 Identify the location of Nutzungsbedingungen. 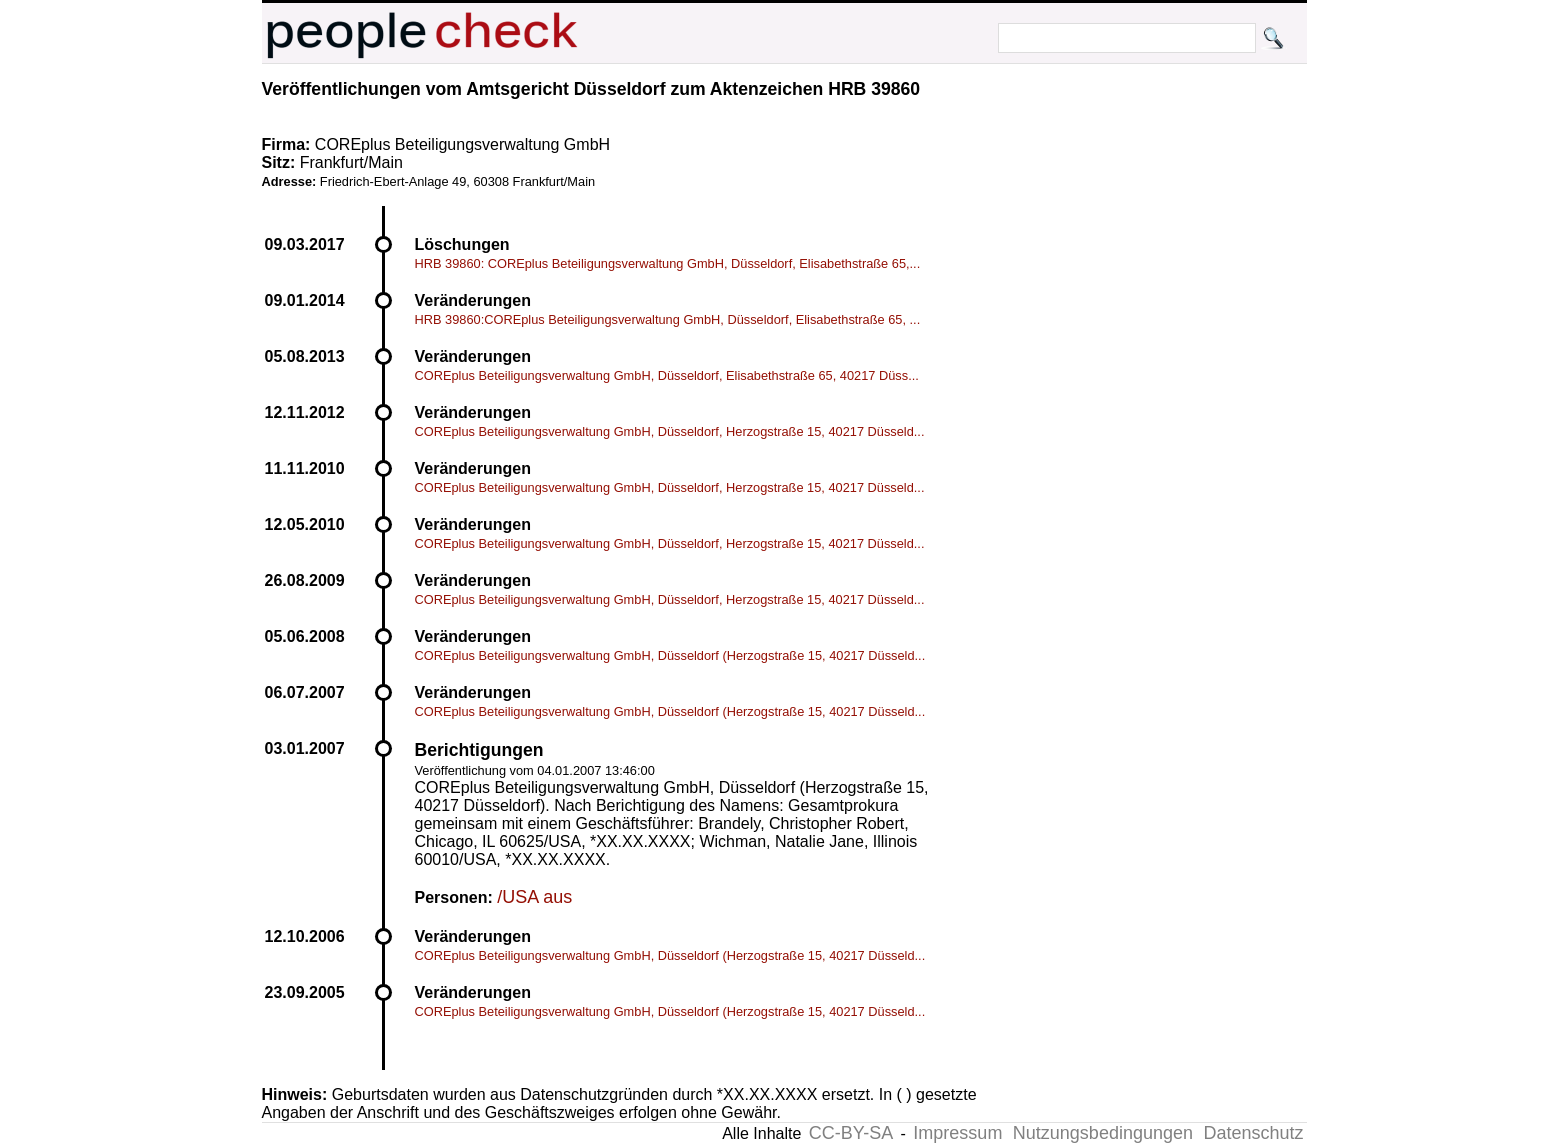
(1103, 1133).